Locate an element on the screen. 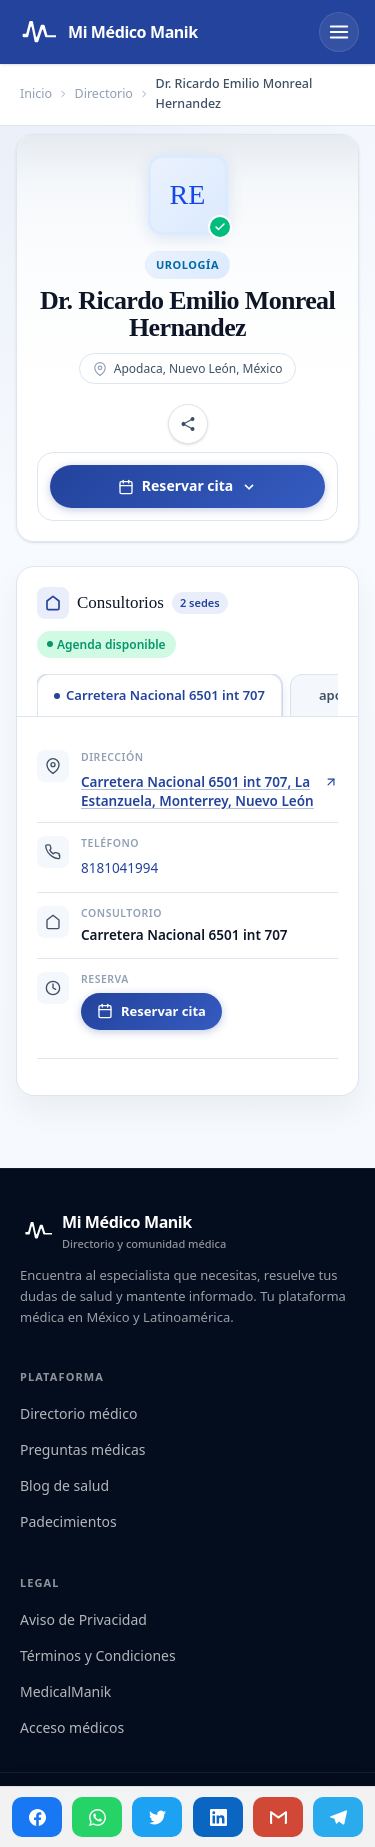  MedicalManik is located at coordinates (65, 1691).